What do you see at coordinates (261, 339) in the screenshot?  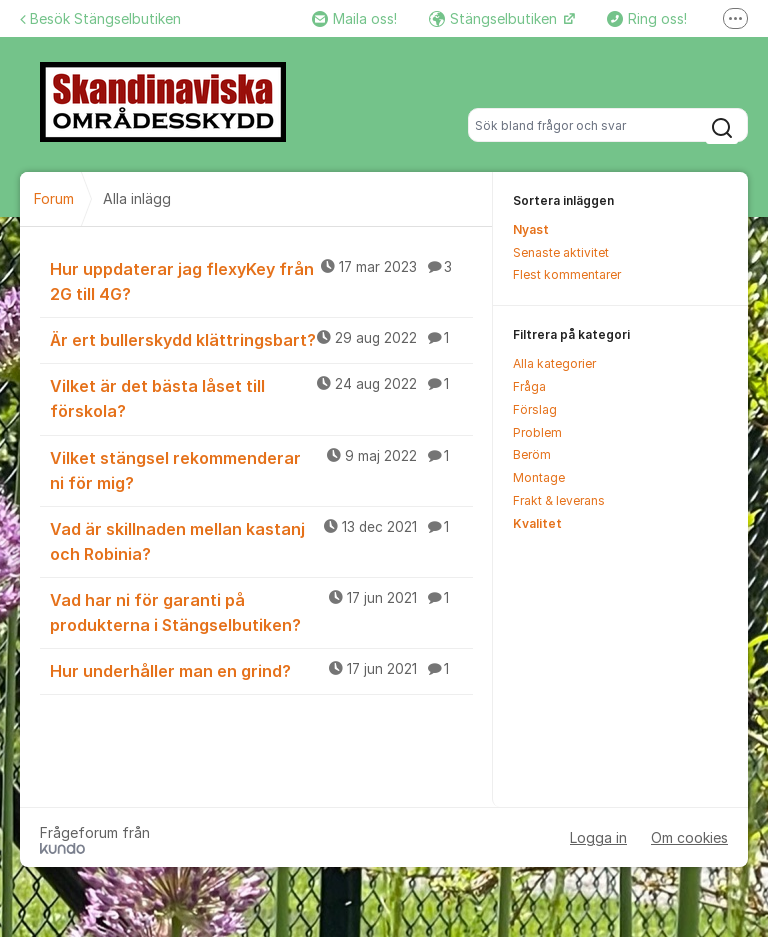 I see `Är ert bullerskydd klättringsbart?` at bounding box center [261, 339].